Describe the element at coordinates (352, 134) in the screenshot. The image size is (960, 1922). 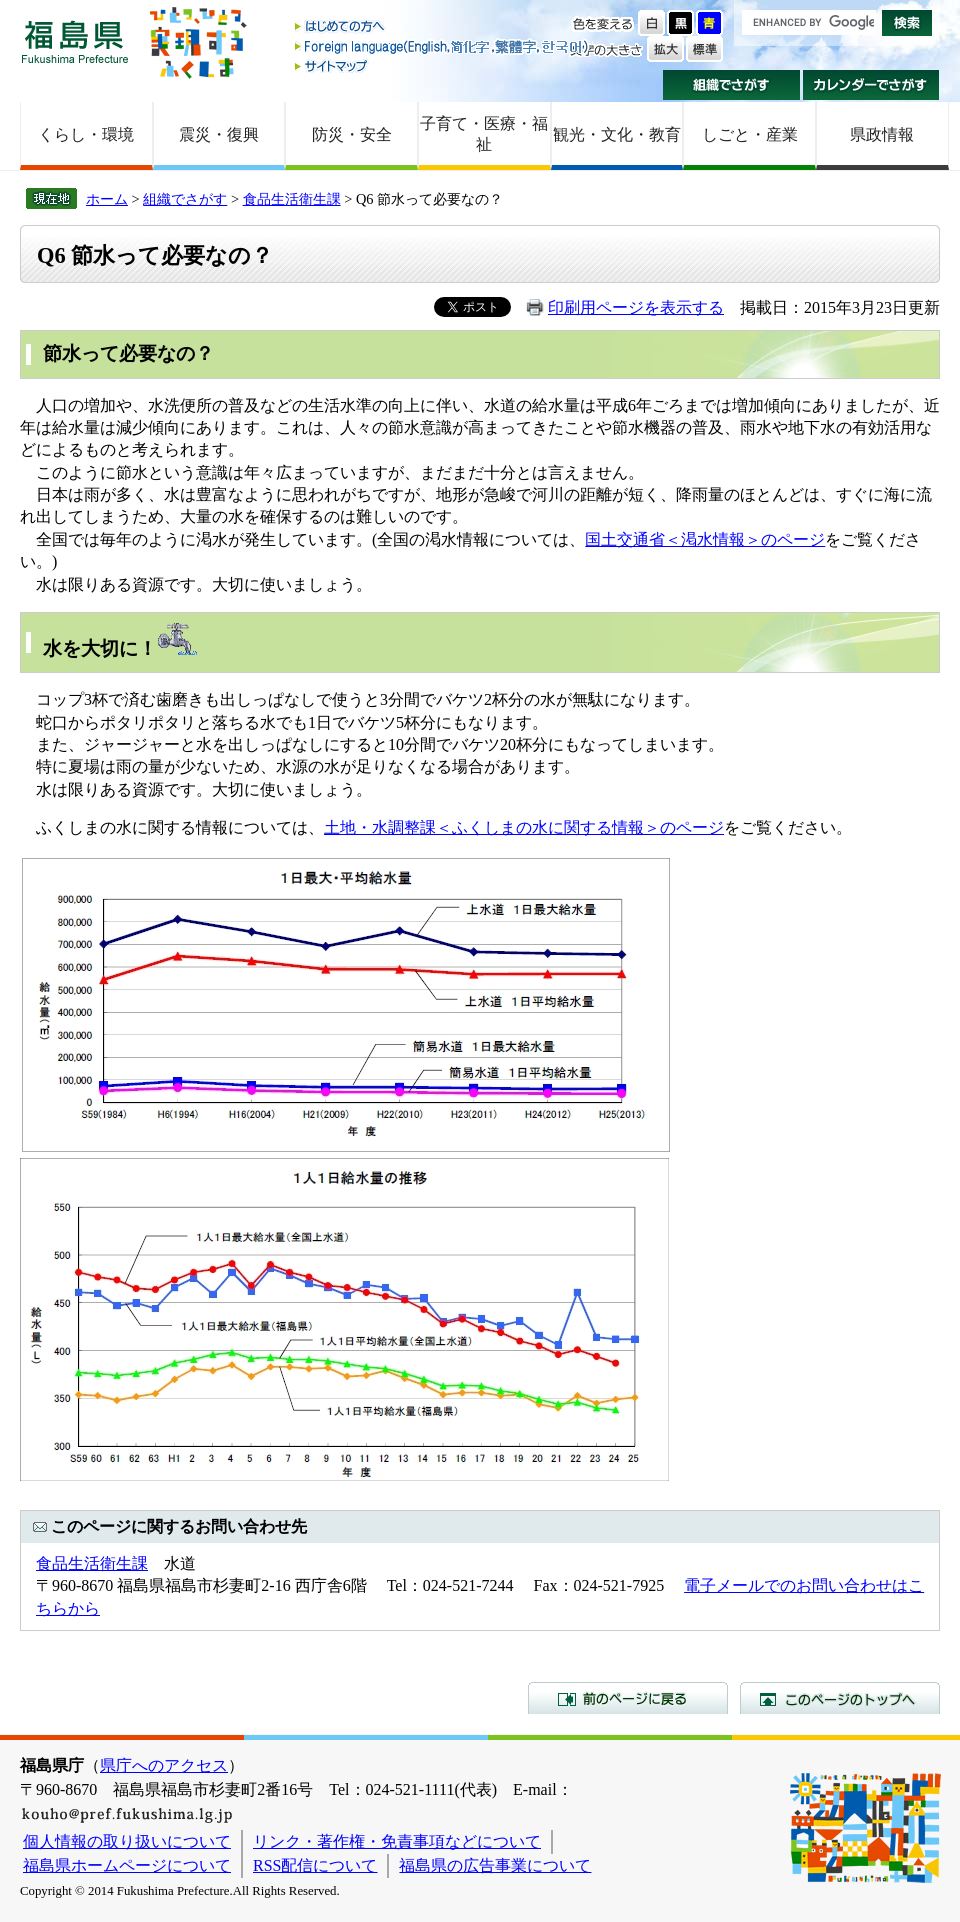
I see `防災・安全` at that location.